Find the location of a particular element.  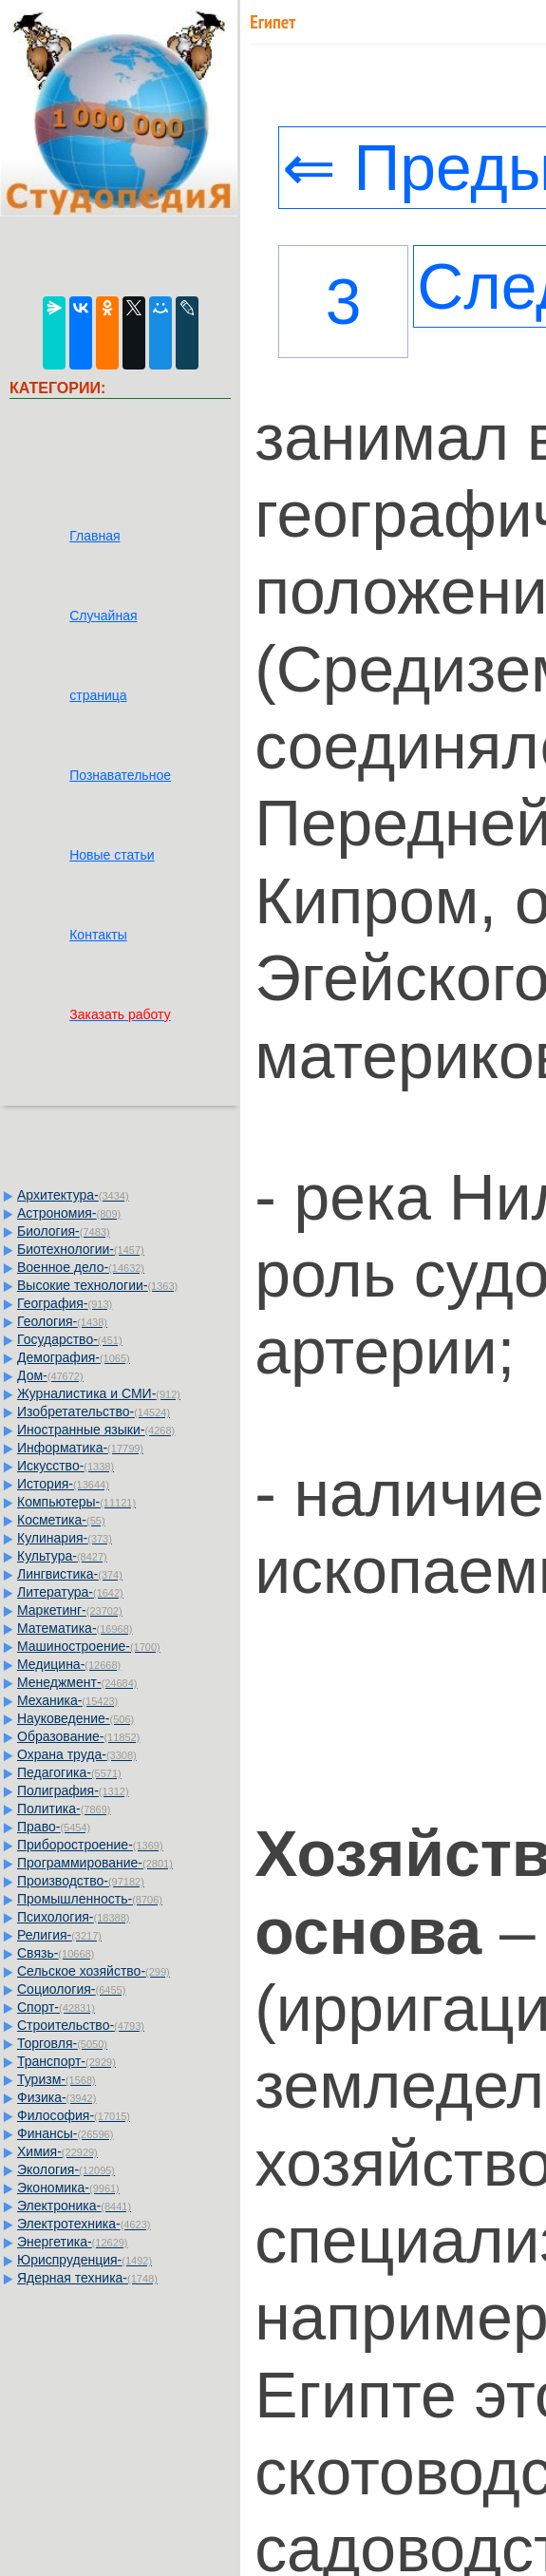

Философия- is located at coordinates (73, 2115).